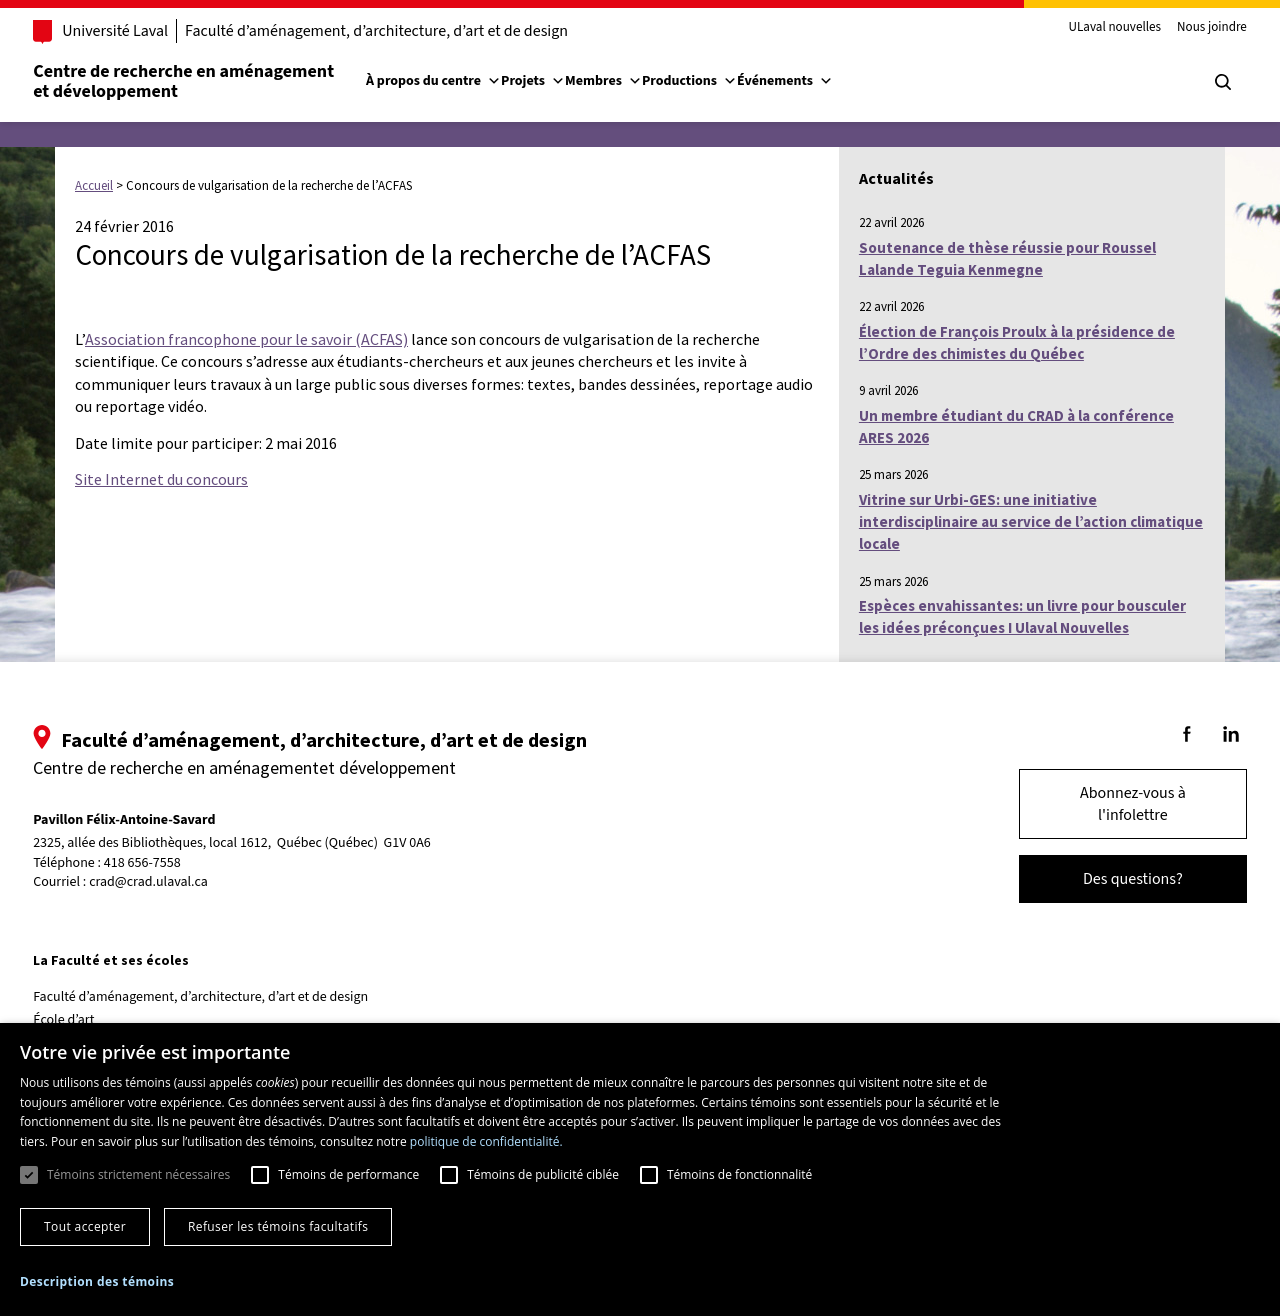 This screenshot has height=1316, width=1280. Describe the element at coordinates (246, 339) in the screenshot. I see `Association francophone pour le savoir (ACFAS)` at that location.